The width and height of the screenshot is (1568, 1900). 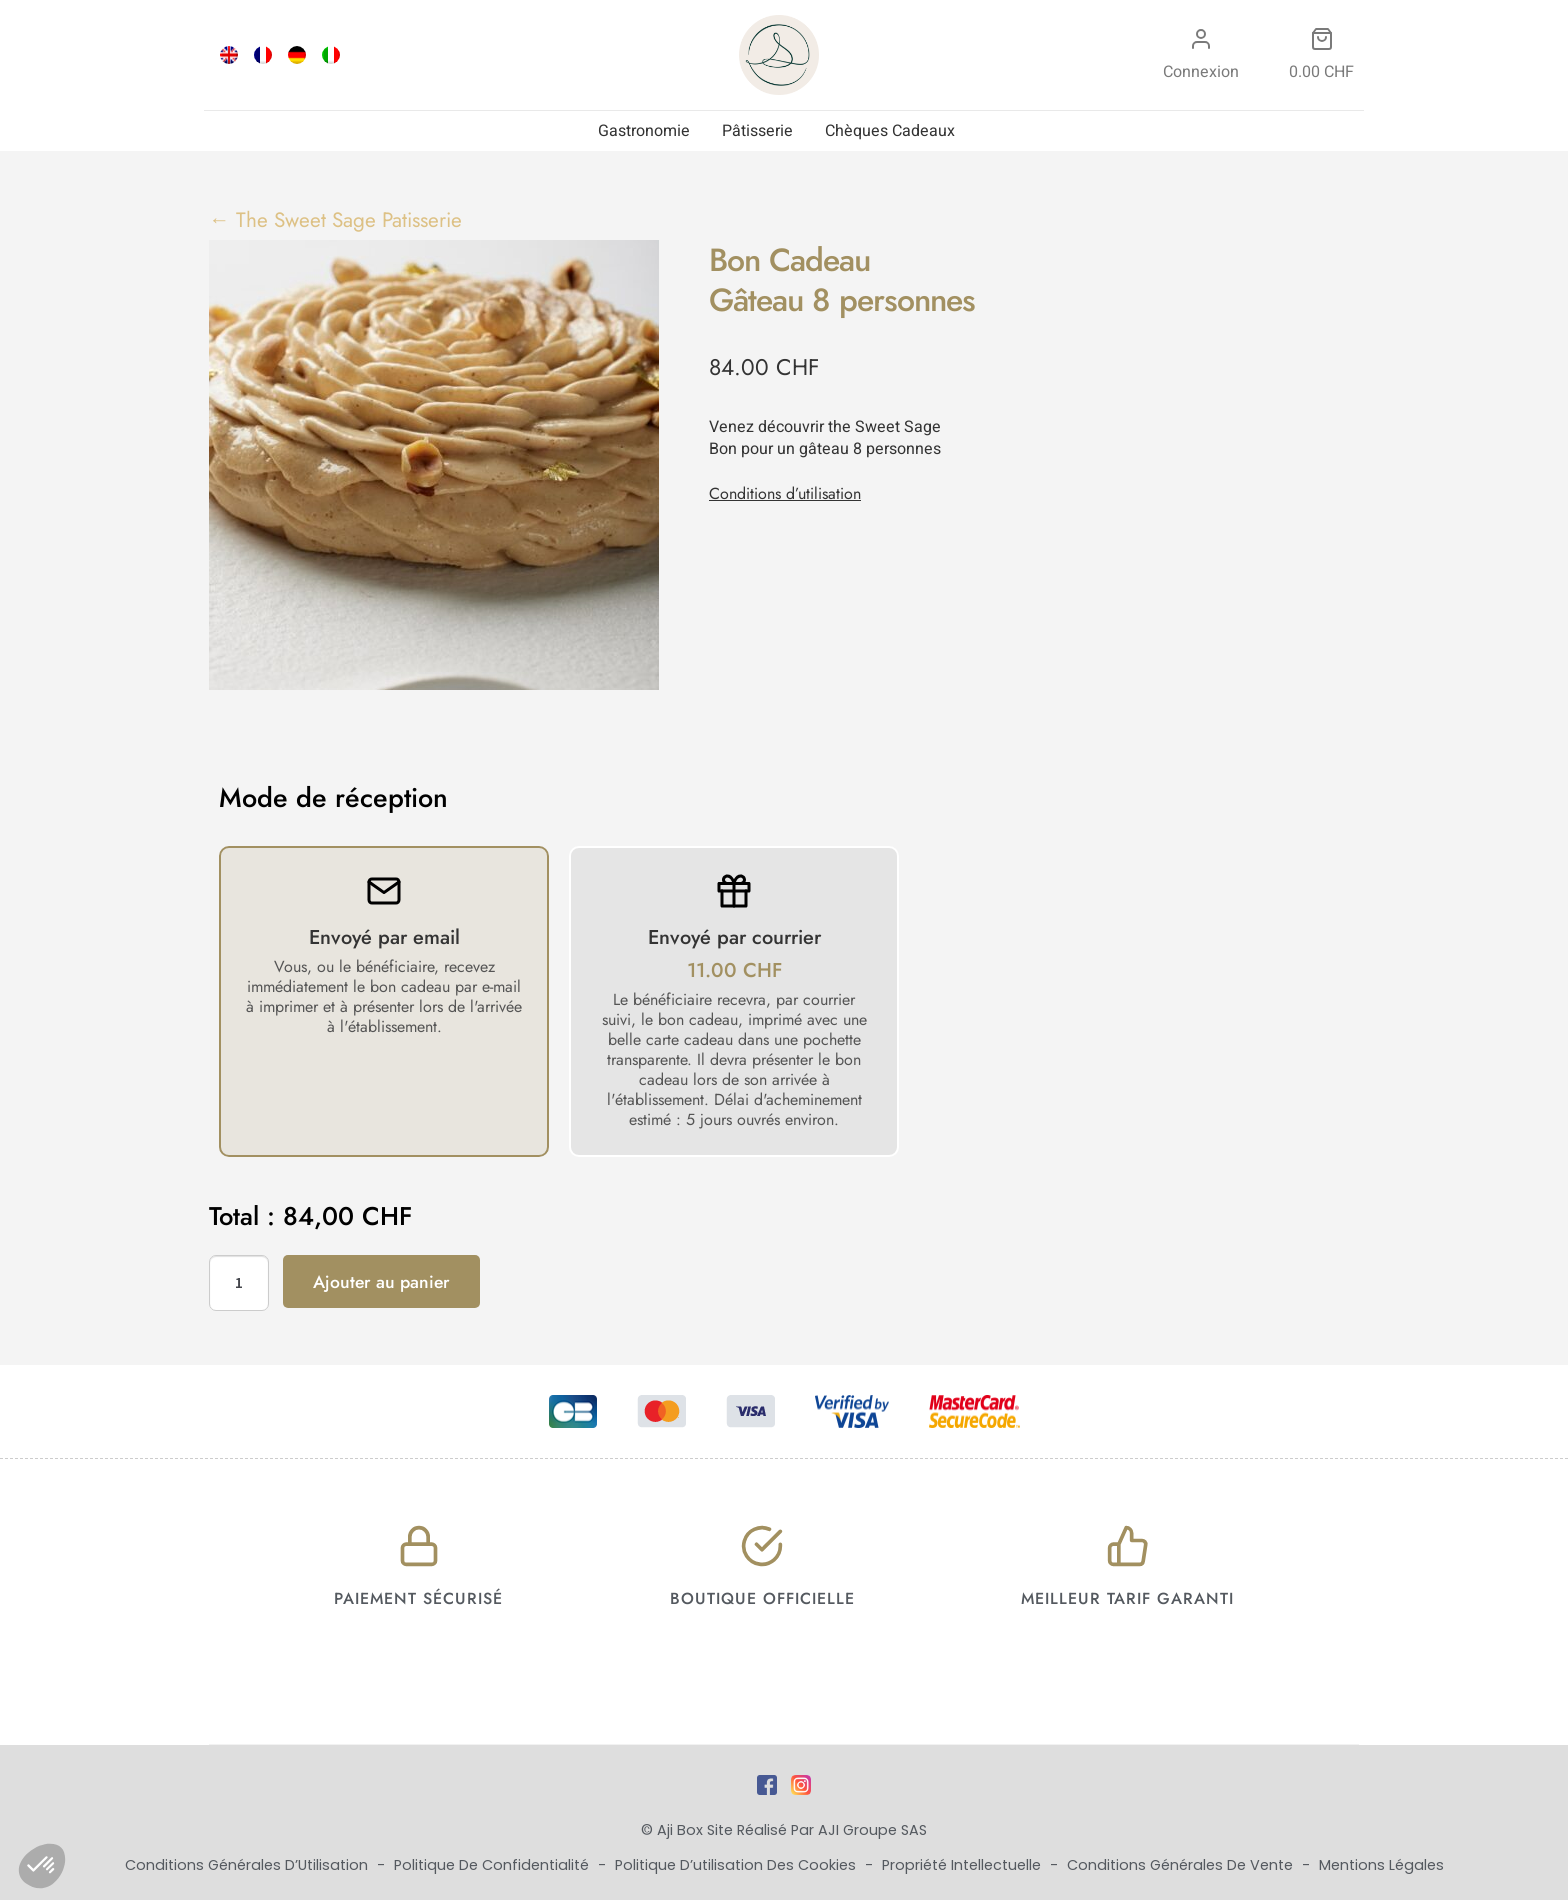 I want to click on [Passer à DEU], so click(x=297, y=55).